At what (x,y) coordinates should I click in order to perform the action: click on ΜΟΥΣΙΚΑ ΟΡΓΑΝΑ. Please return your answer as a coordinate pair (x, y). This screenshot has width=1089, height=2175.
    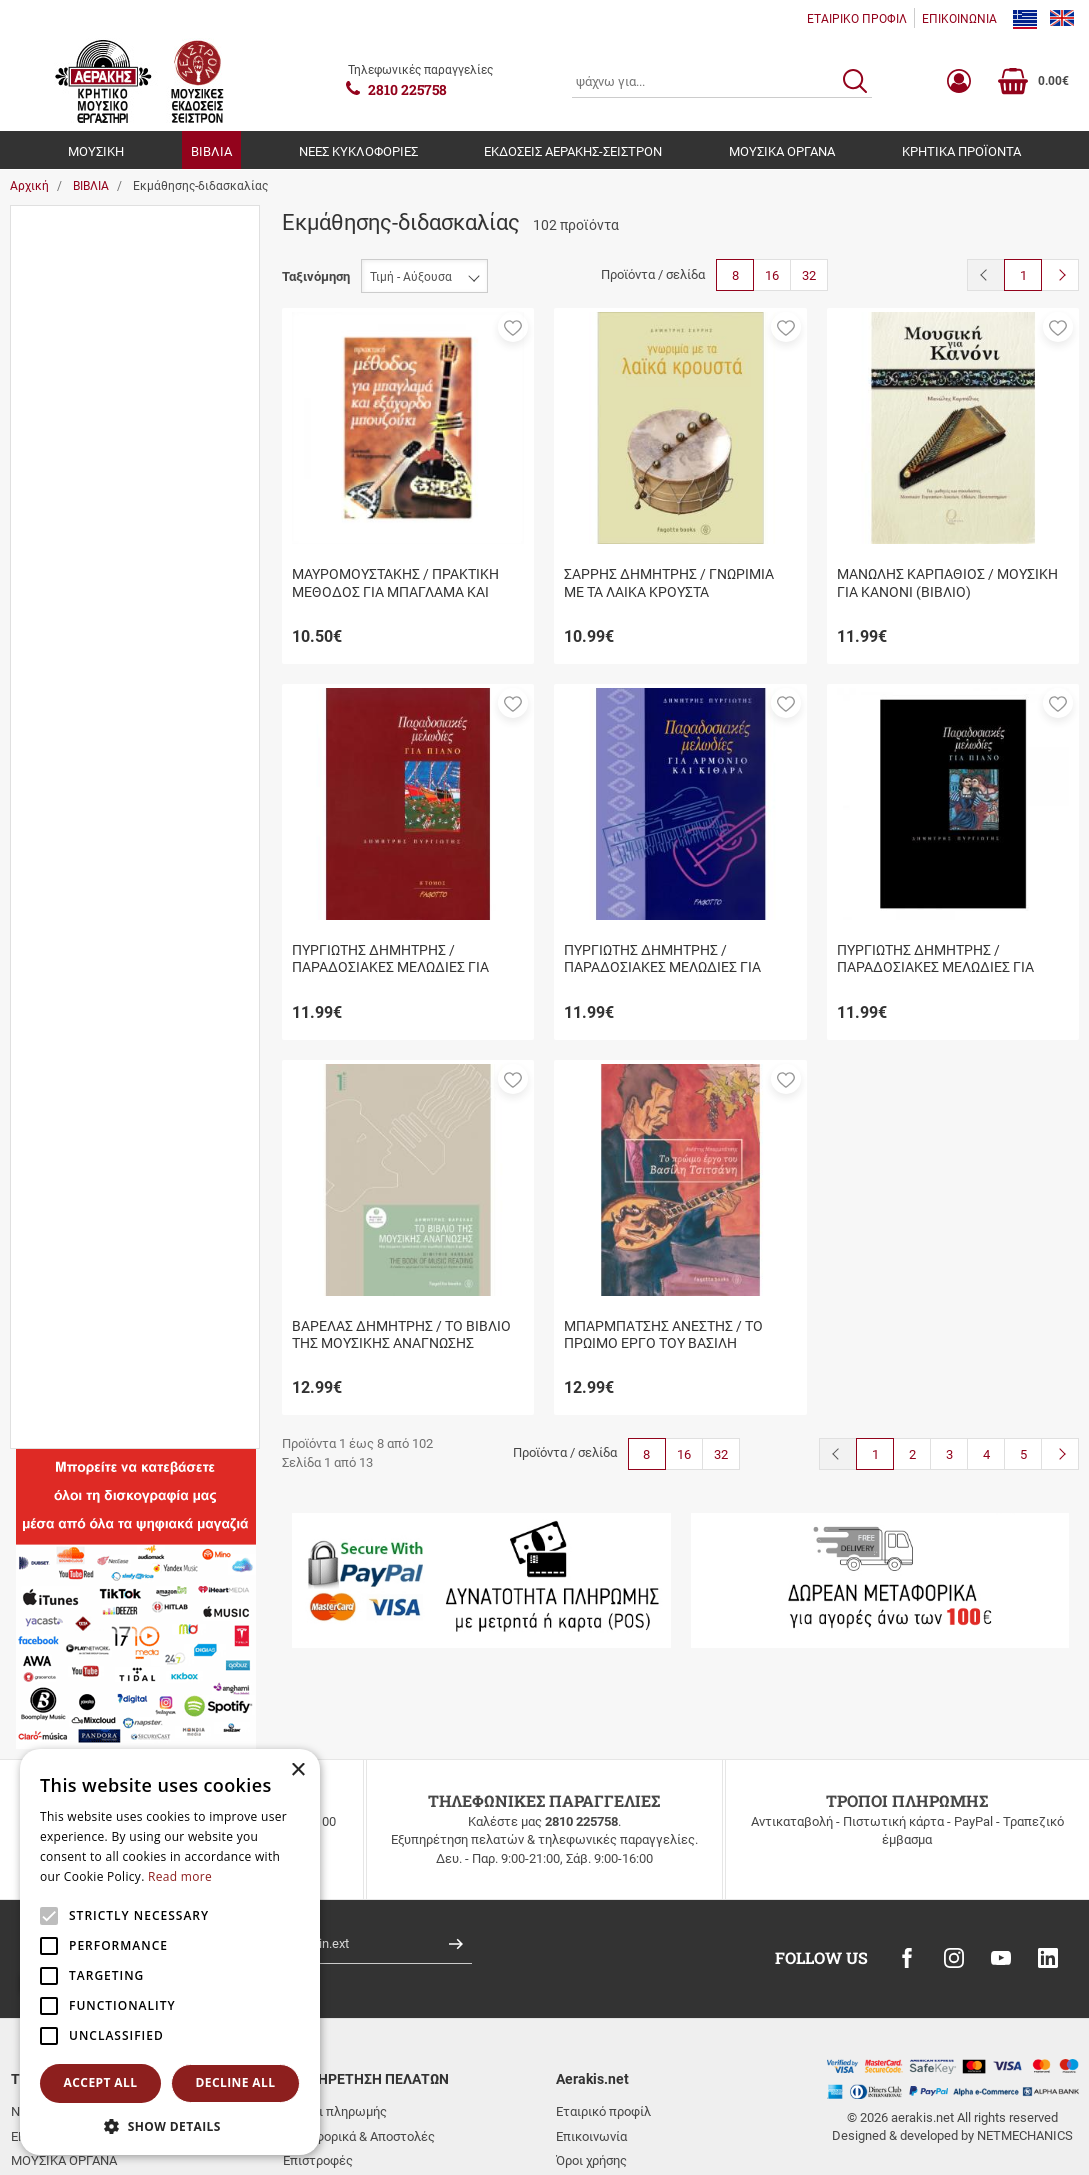
    Looking at the image, I should click on (782, 151).